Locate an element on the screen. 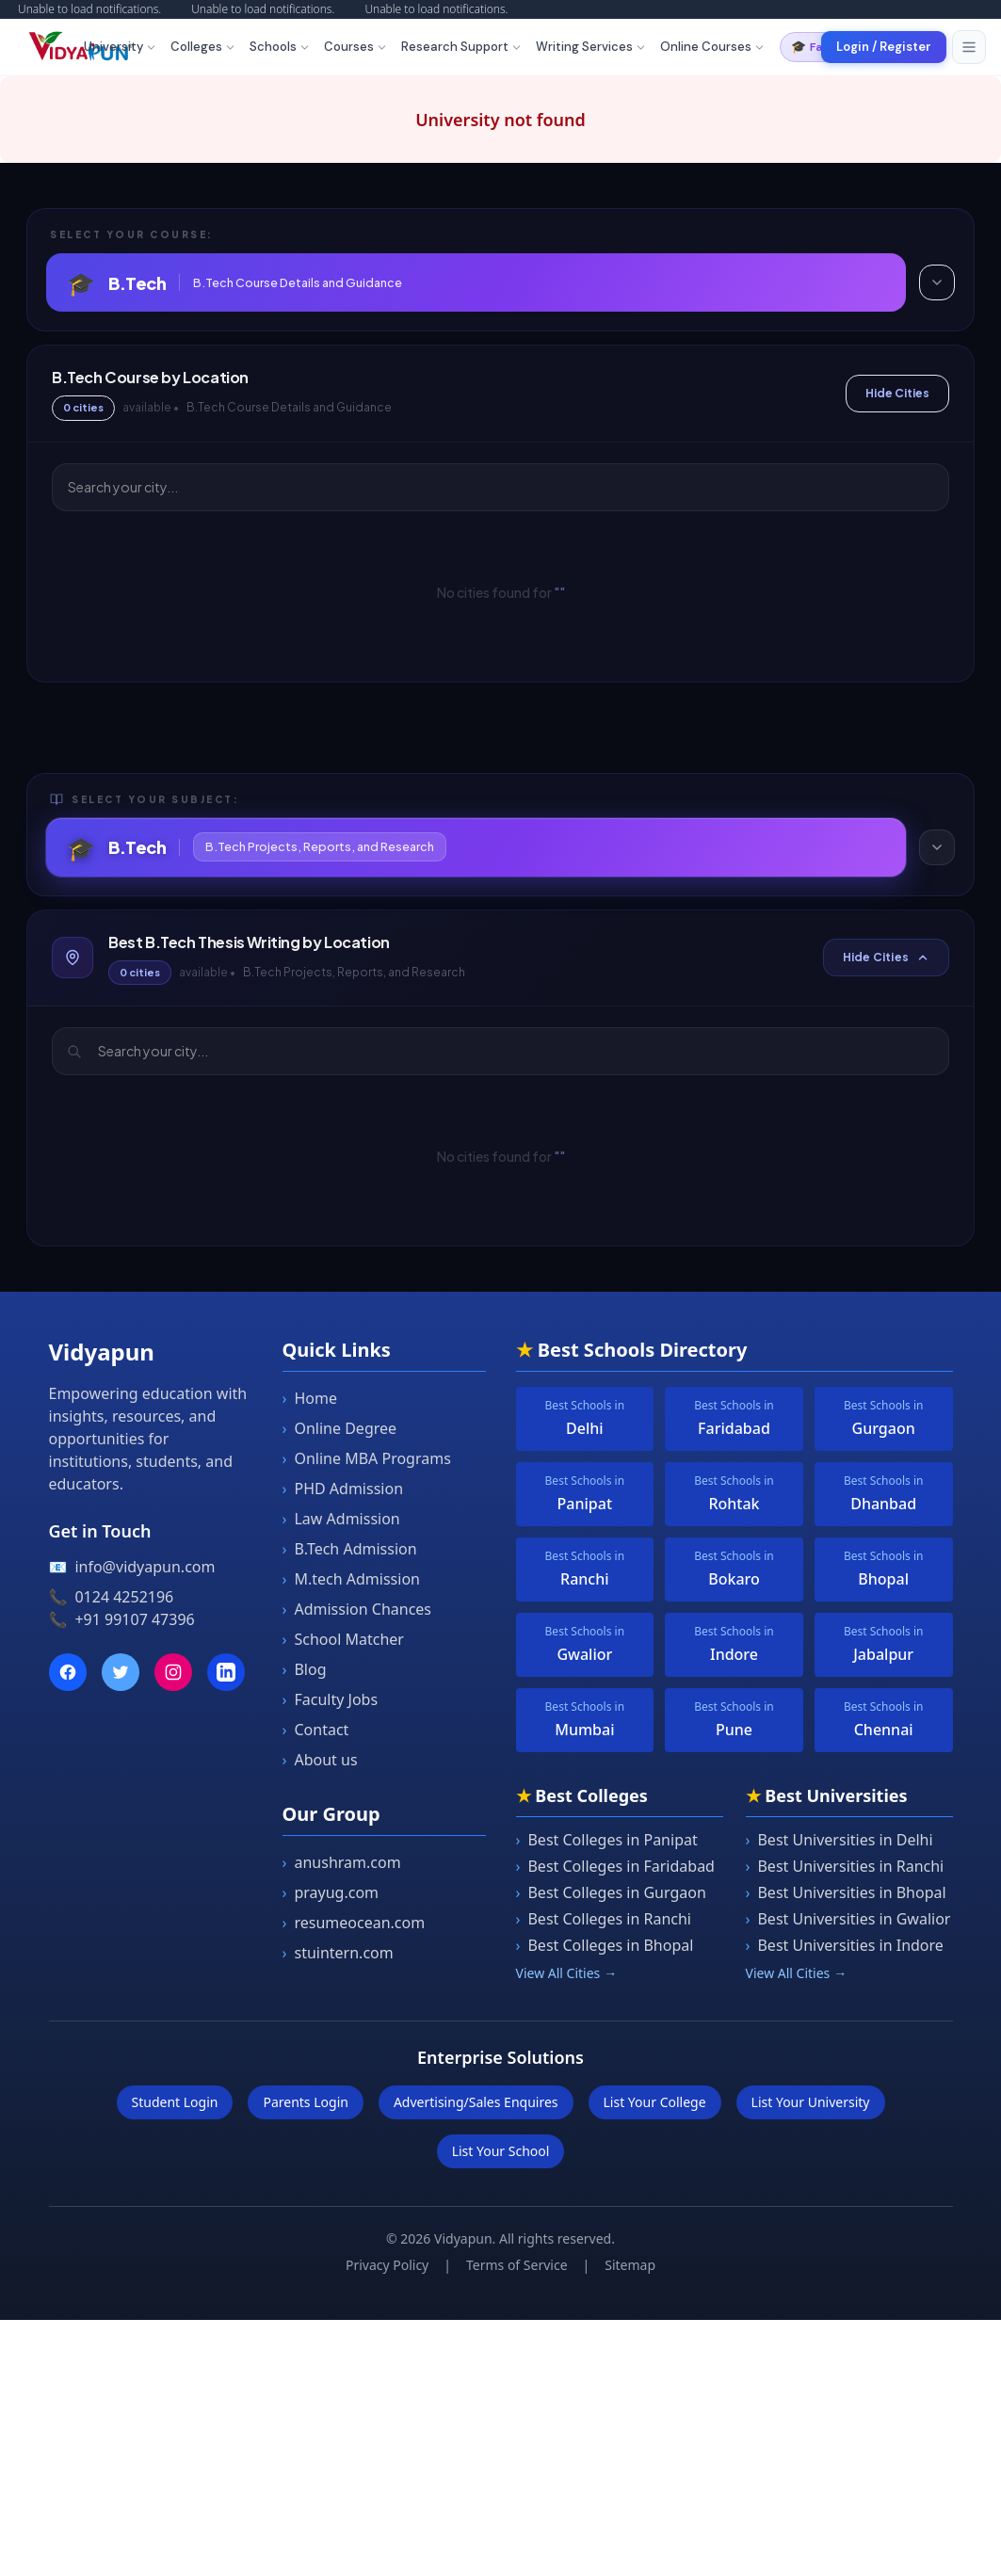  School Matcher is located at coordinates (343, 1639).